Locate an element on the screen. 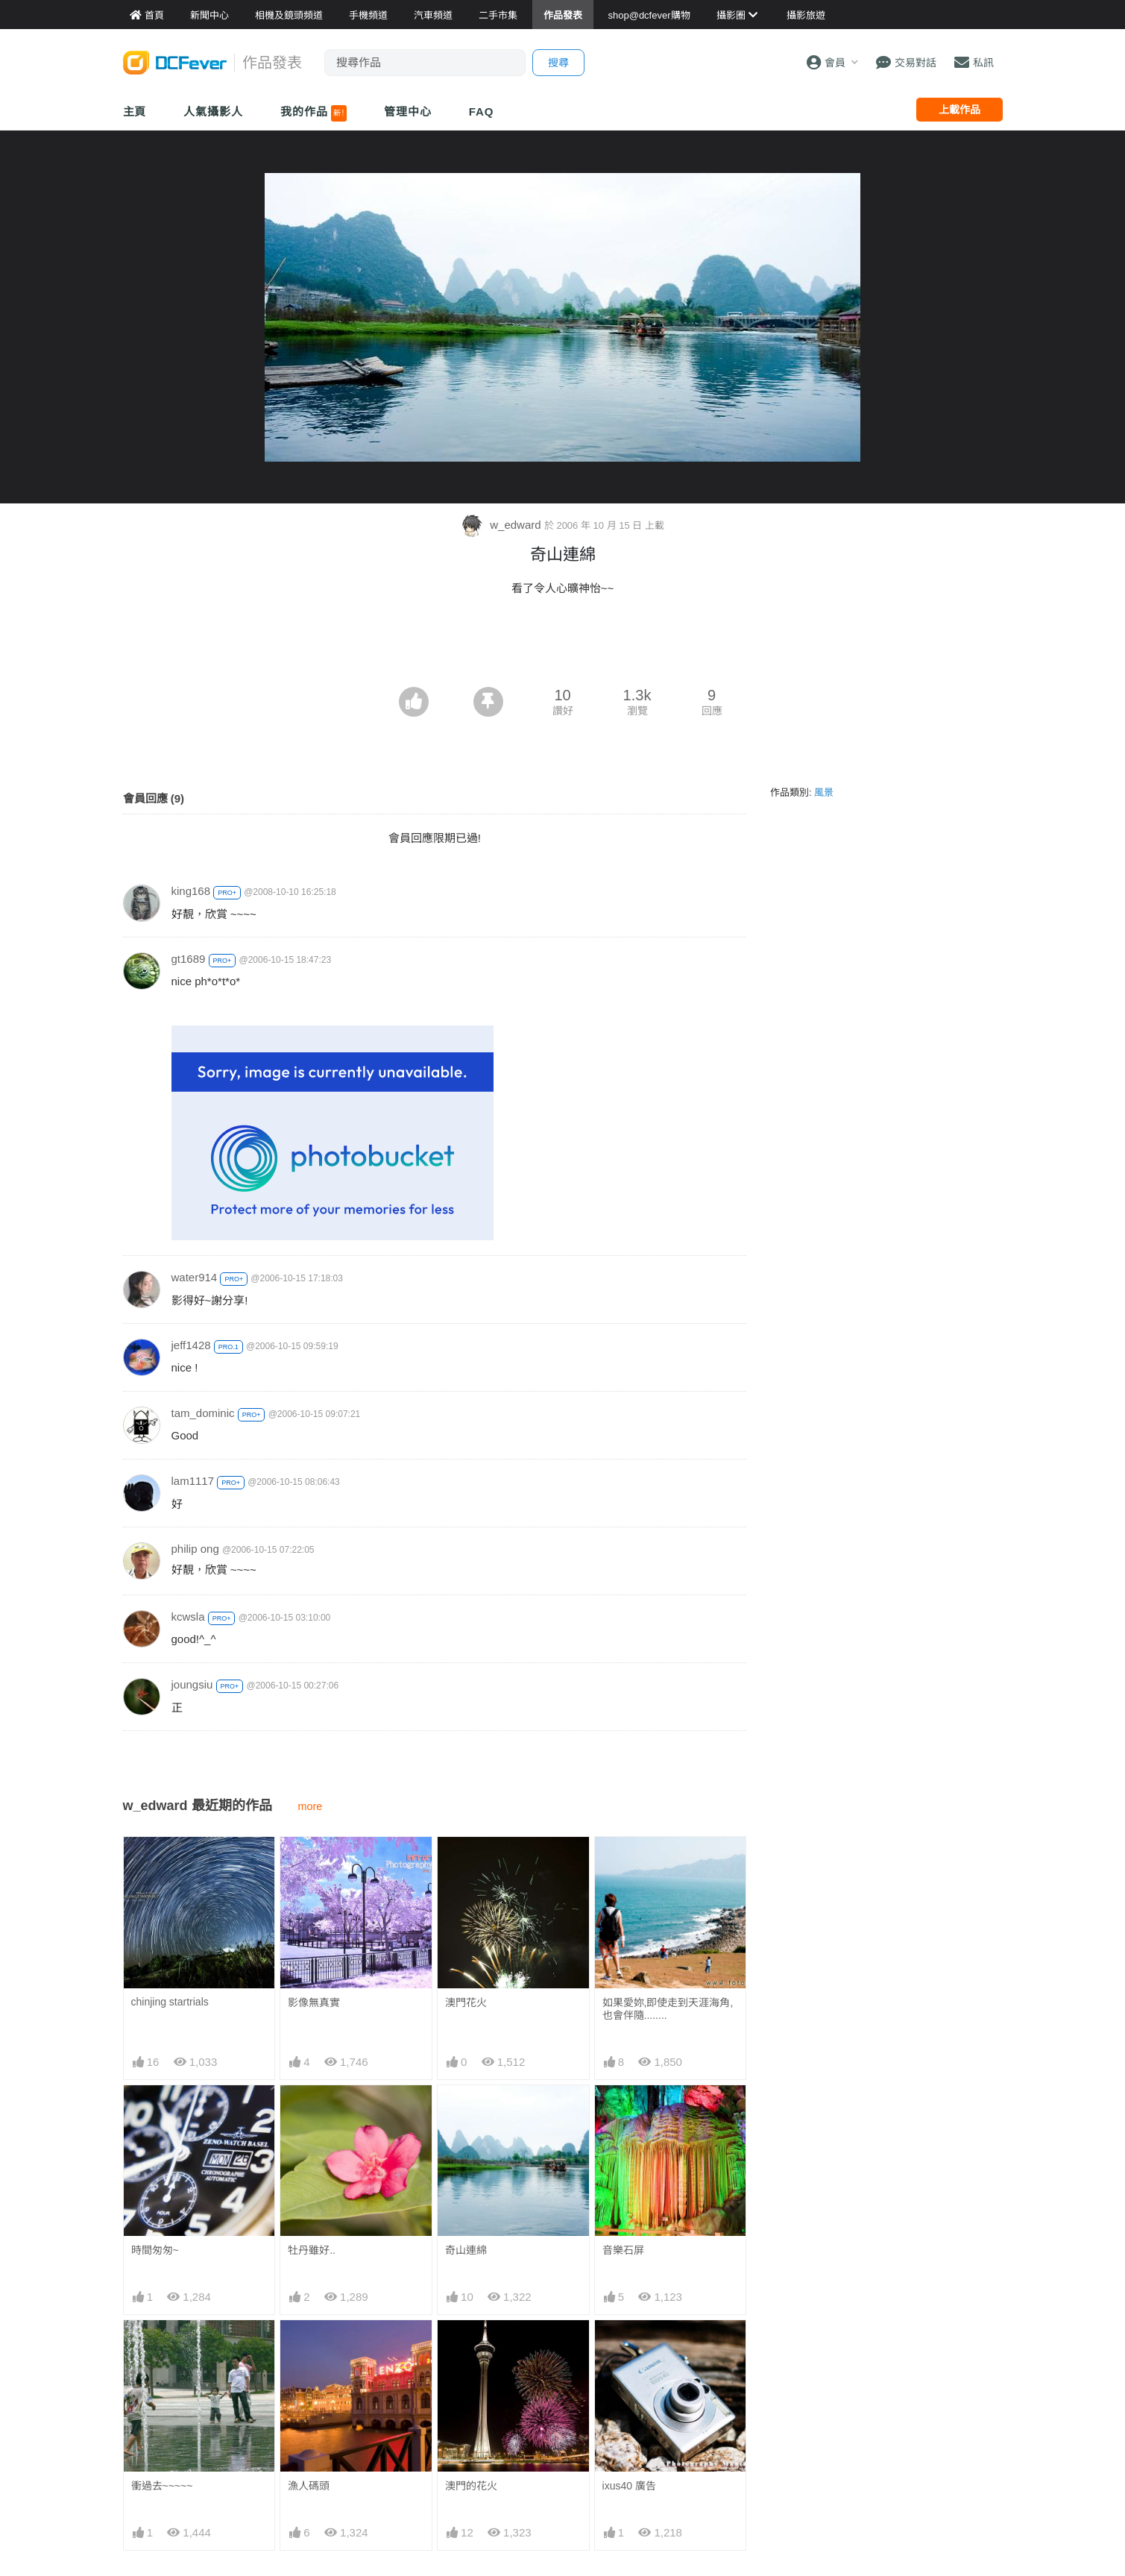 The height and width of the screenshot is (2576, 1125). gt1689 is located at coordinates (188, 958).